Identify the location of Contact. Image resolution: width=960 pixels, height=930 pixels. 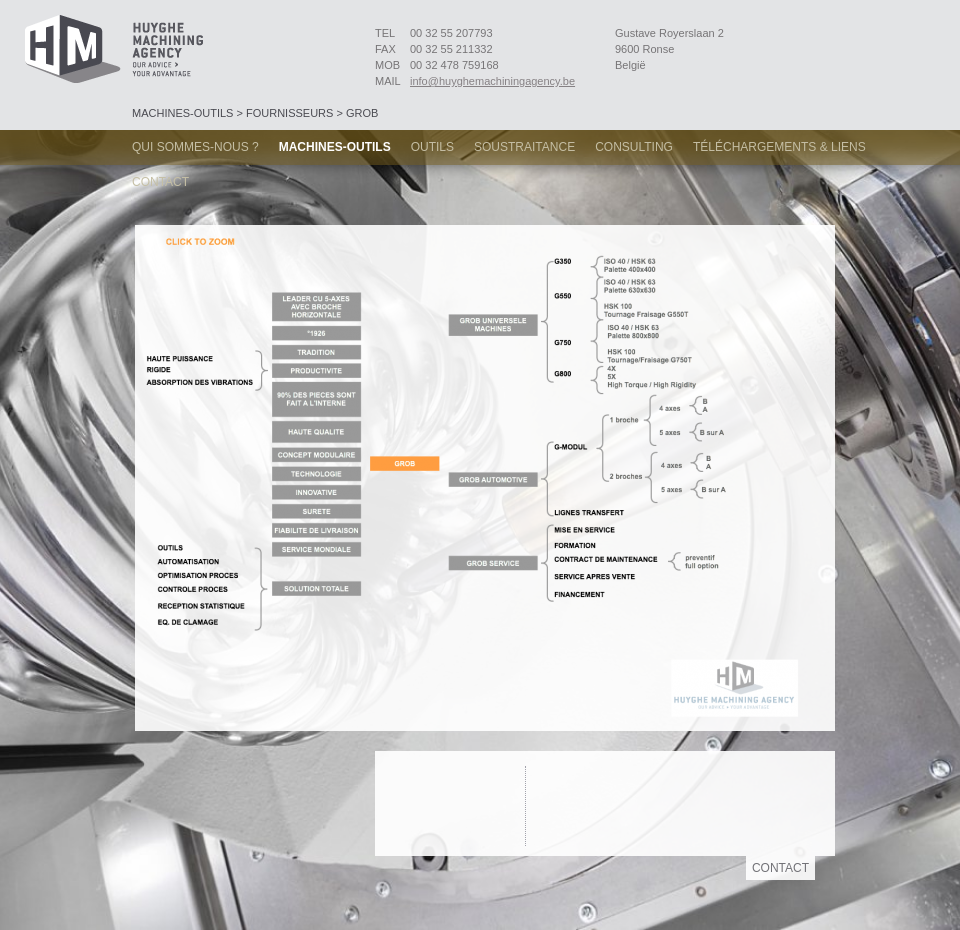
(160, 182).